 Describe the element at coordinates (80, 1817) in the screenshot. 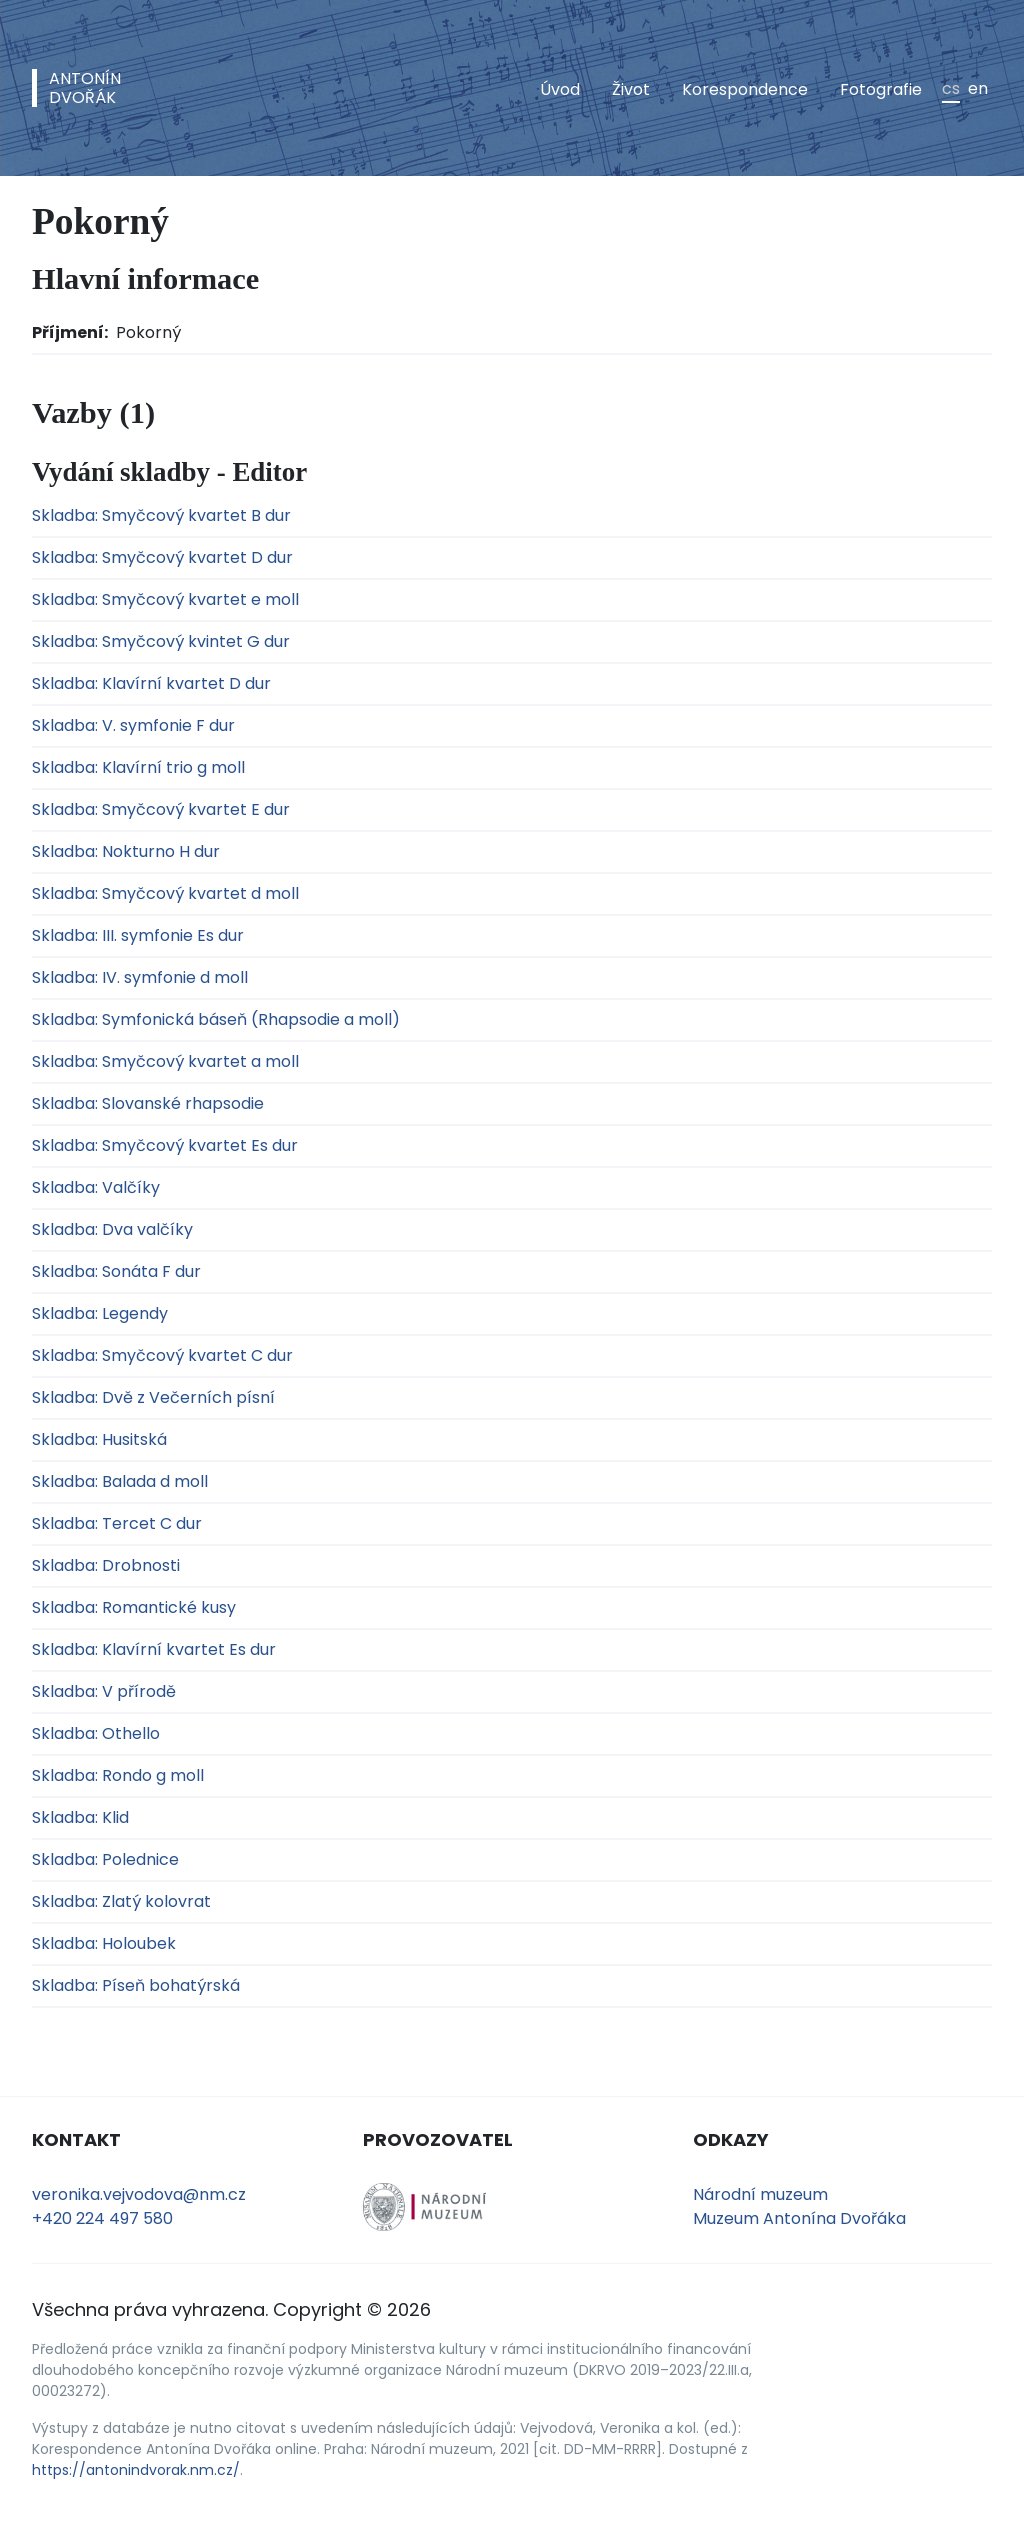

I see `Skladba: Klid` at that location.